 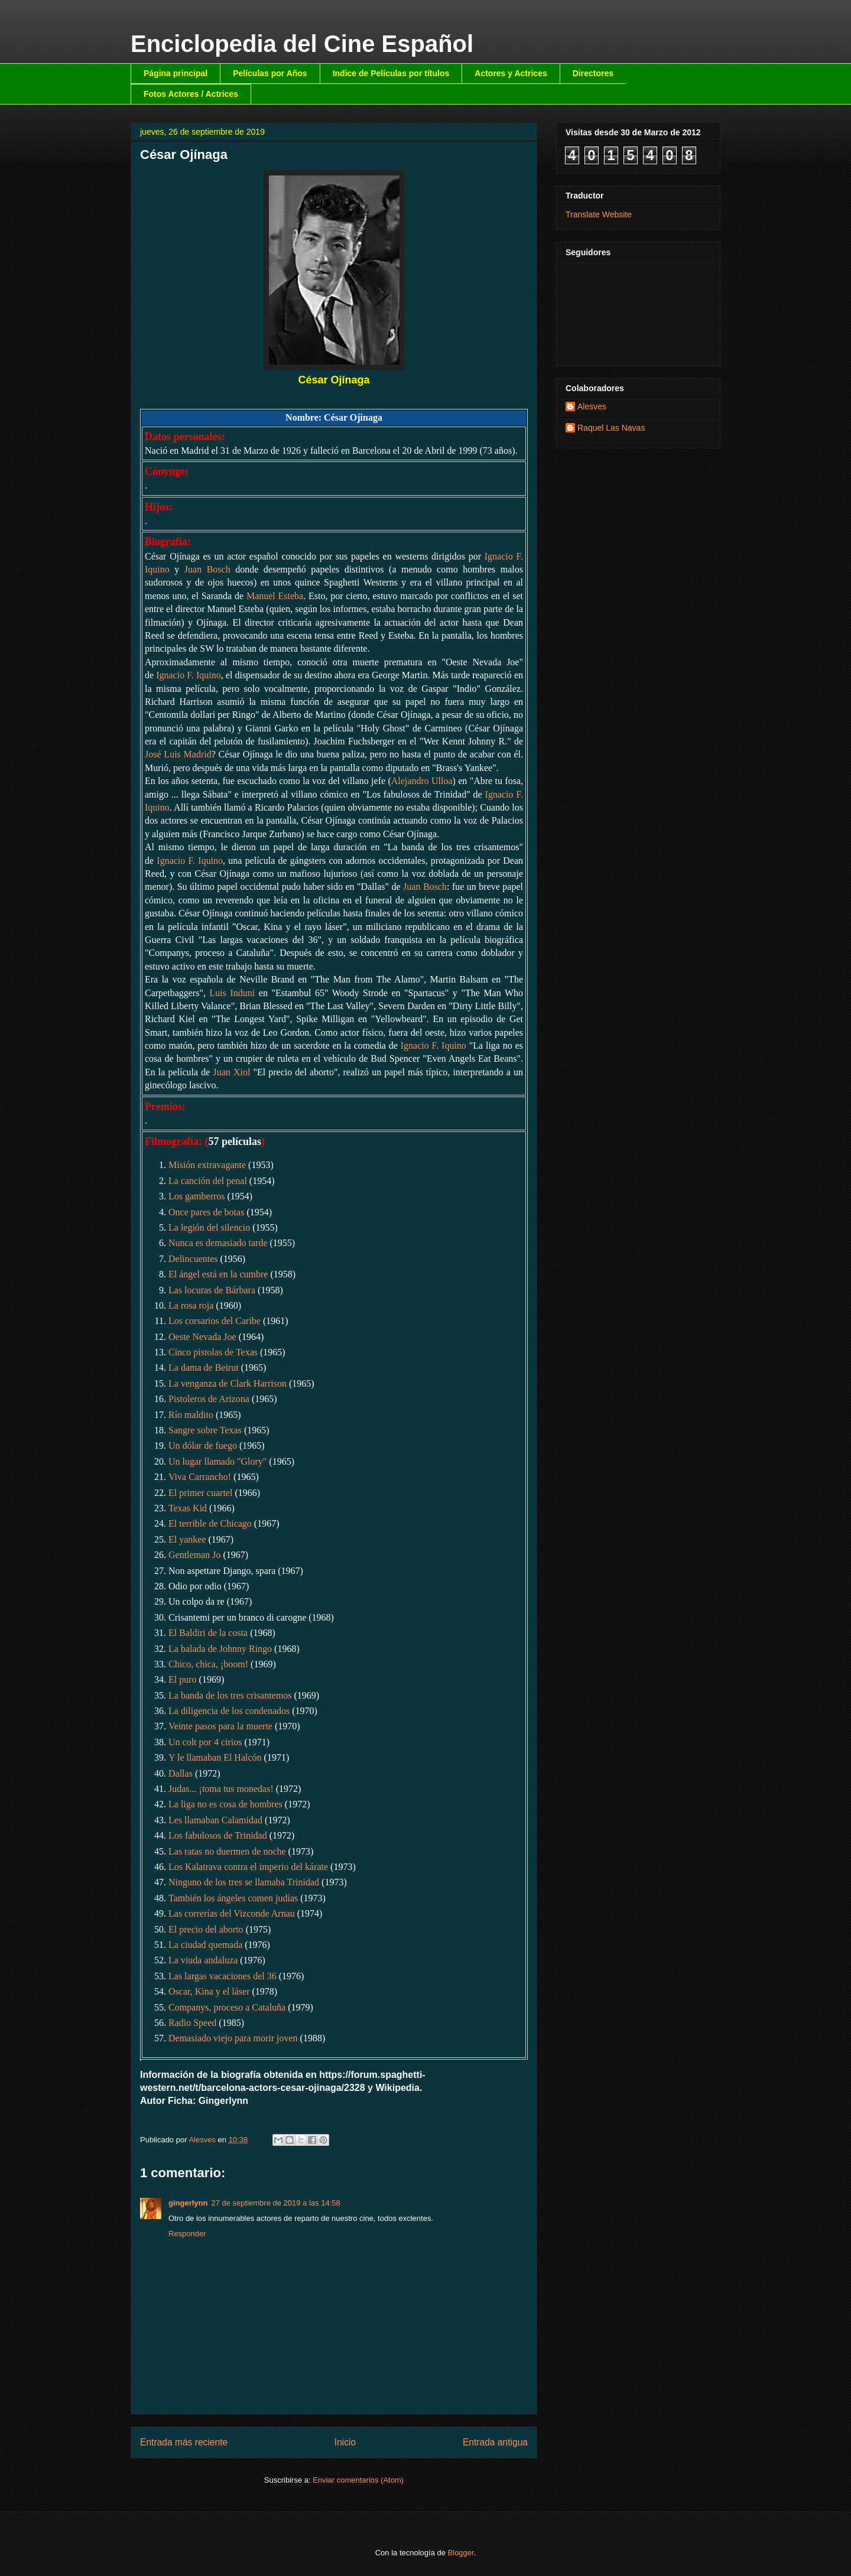 What do you see at coordinates (208, 1399) in the screenshot?
I see `Pistoleros de Arizona` at bounding box center [208, 1399].